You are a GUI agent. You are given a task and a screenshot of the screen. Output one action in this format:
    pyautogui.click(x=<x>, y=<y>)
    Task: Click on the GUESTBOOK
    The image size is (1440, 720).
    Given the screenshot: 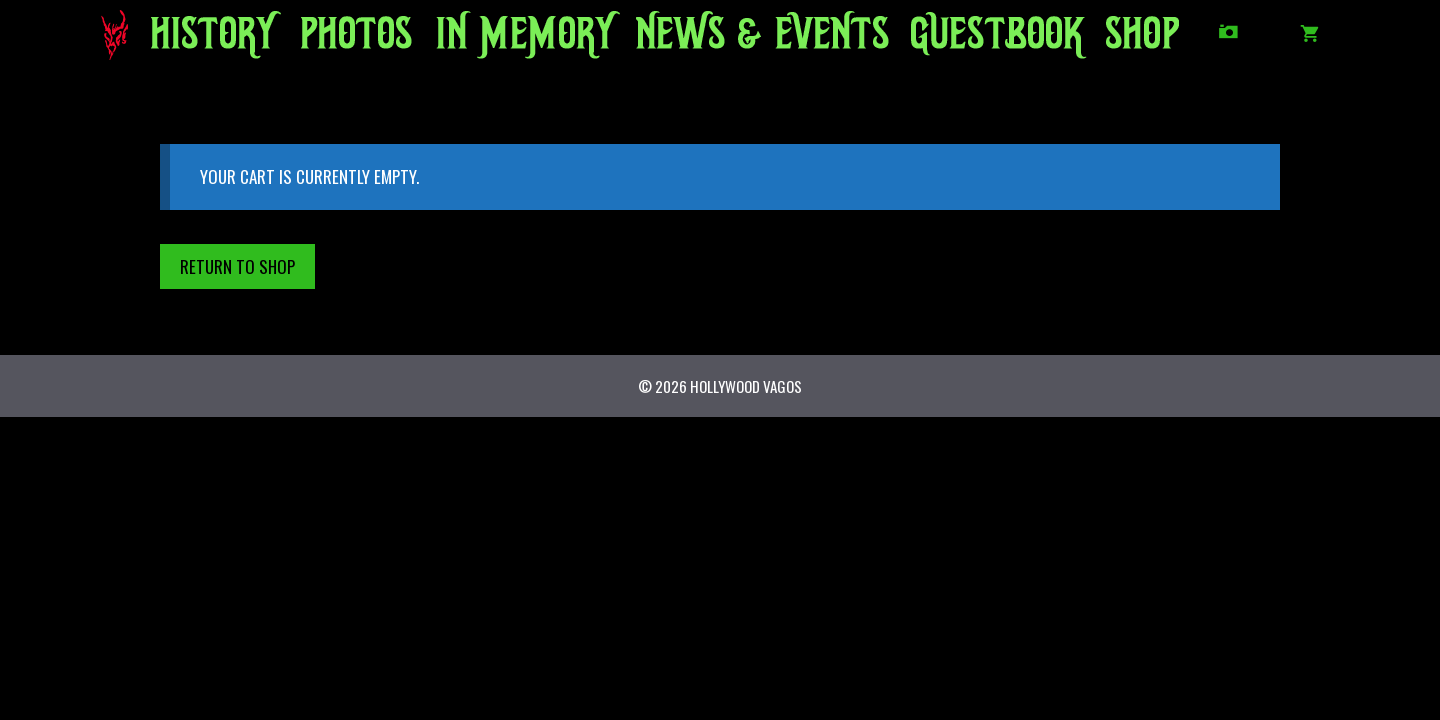 What is the action you would take?
    pyautogui.click(x=985, y=39)
    